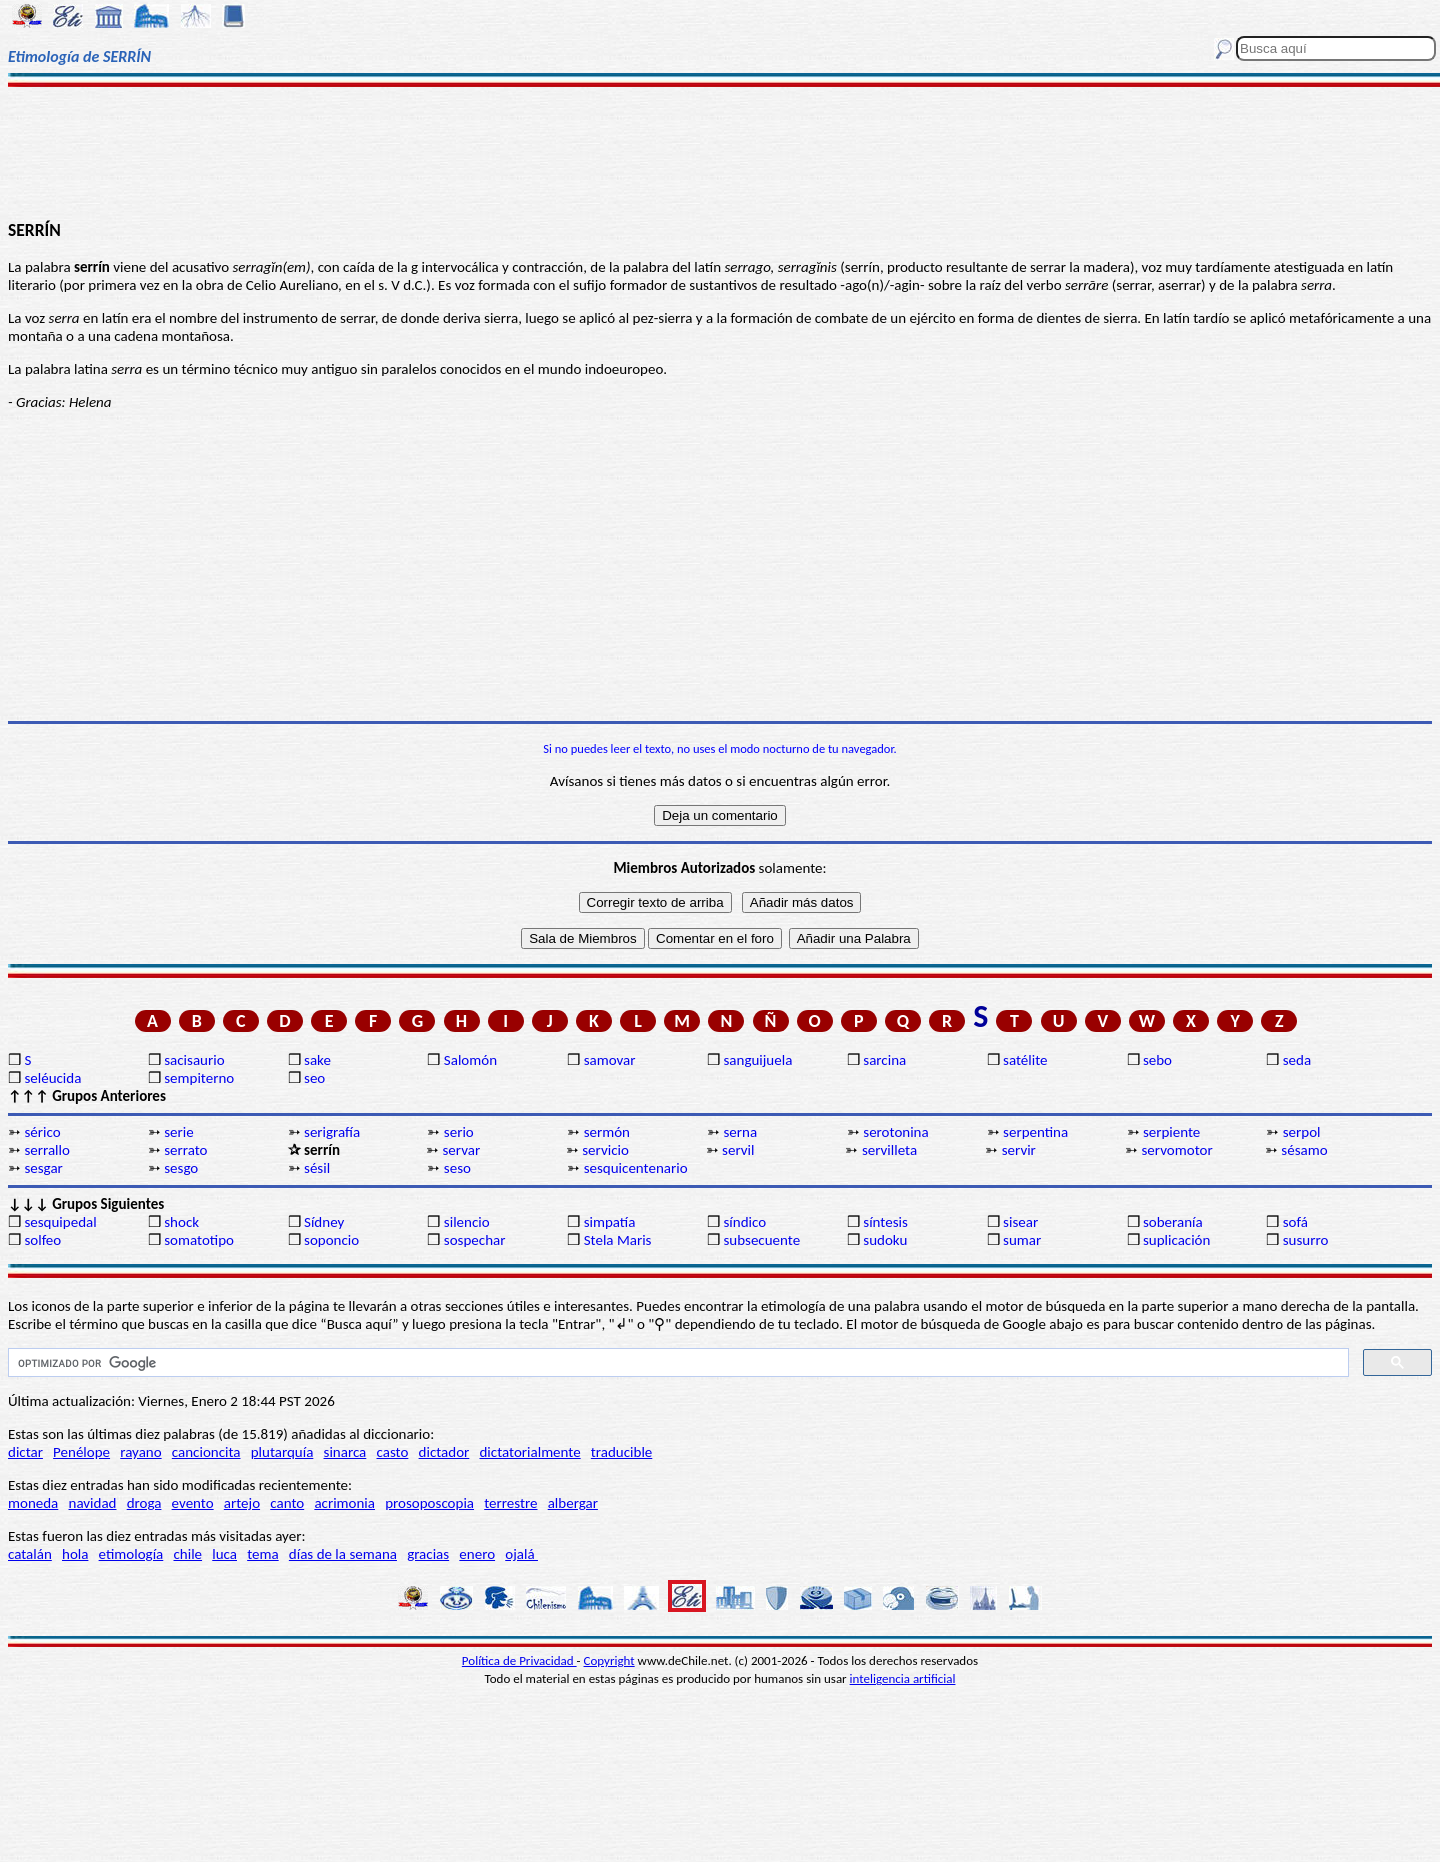 This screenshot has height=1862, width=1440. Describe the element at coordinates (444, 1452) in the screenshot. I see `dictador` at that location.